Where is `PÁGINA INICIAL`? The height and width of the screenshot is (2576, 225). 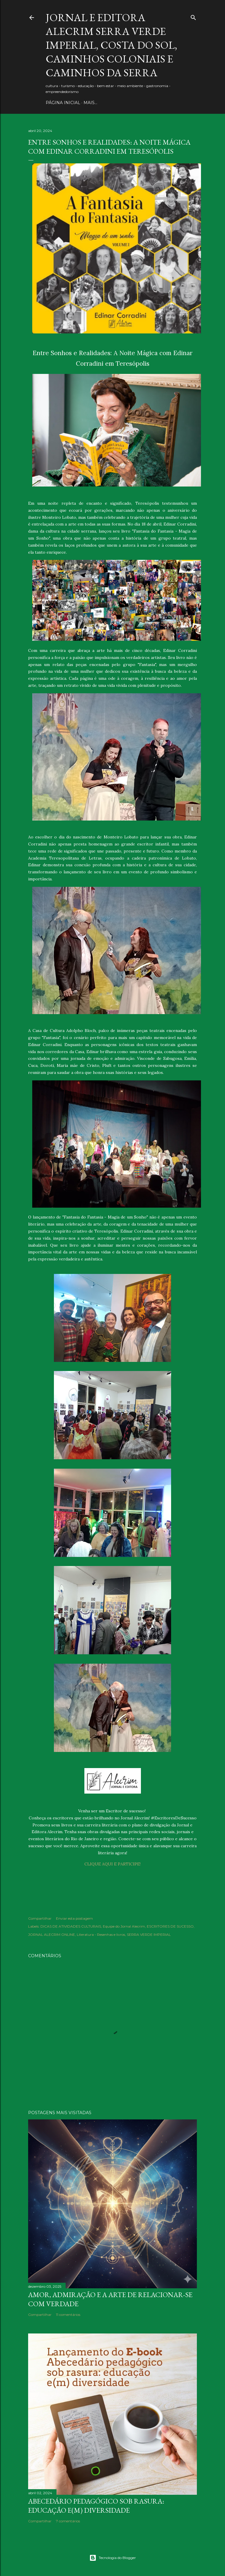 PÁGINA INICIAL is located at coordinates (63, 102).